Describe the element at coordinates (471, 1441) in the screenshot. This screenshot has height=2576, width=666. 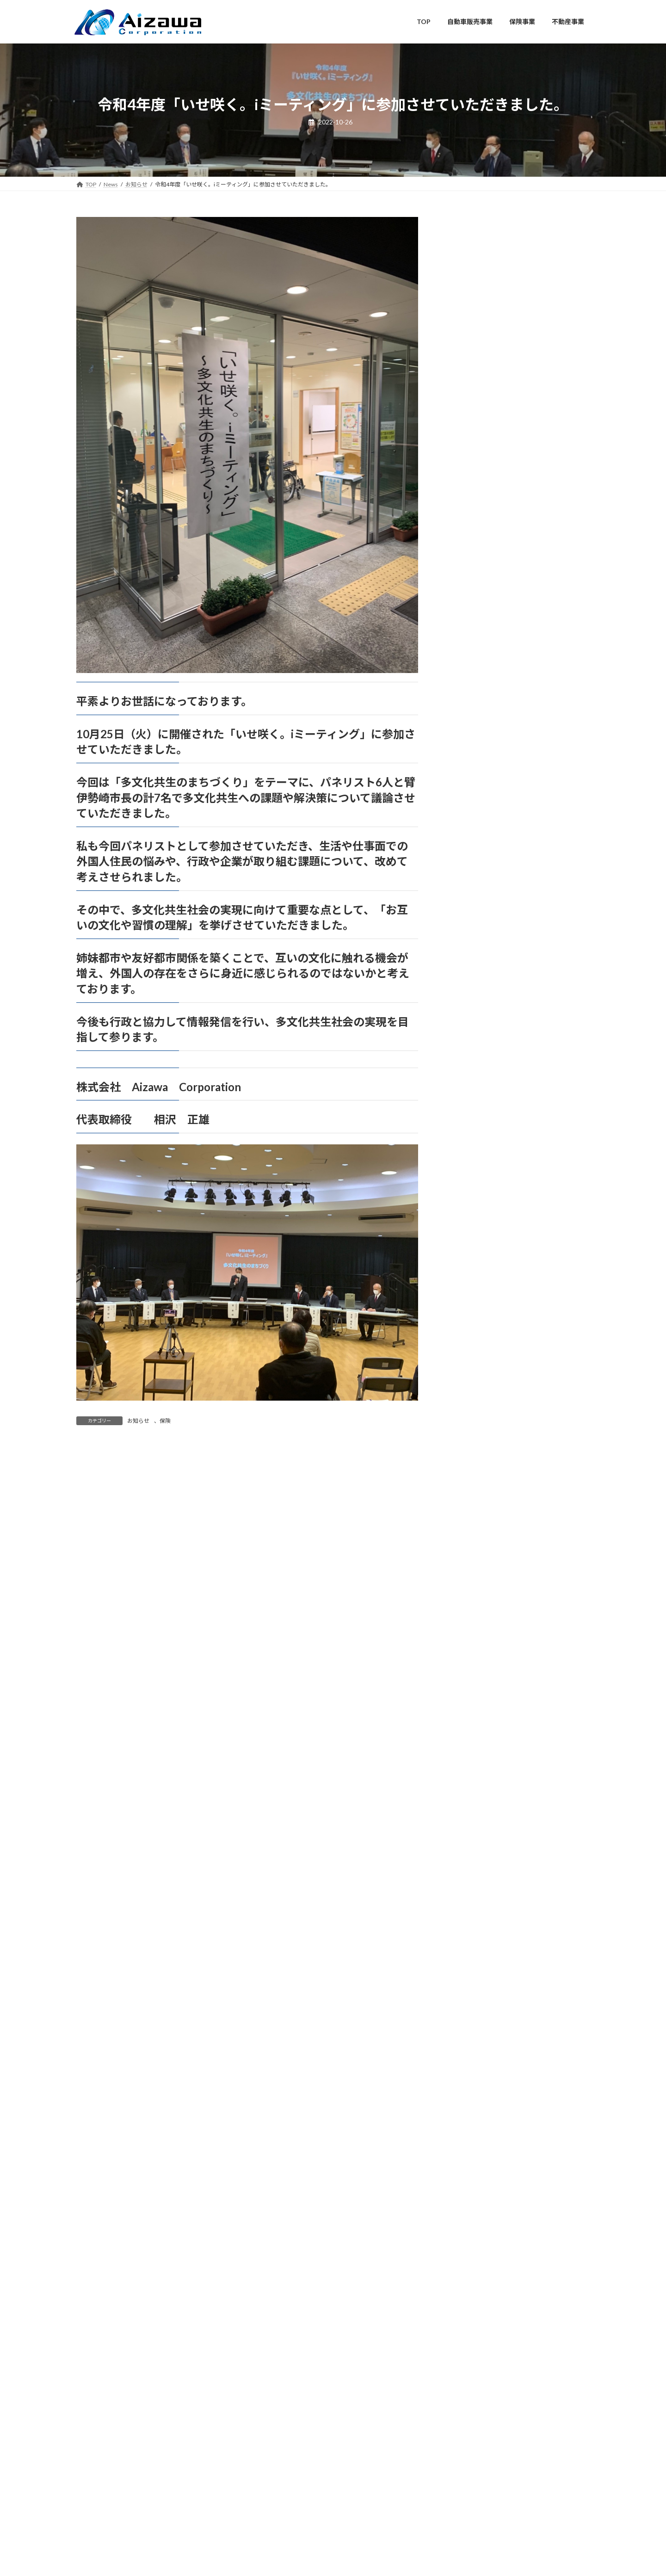
I see `2023年11月` at that location.